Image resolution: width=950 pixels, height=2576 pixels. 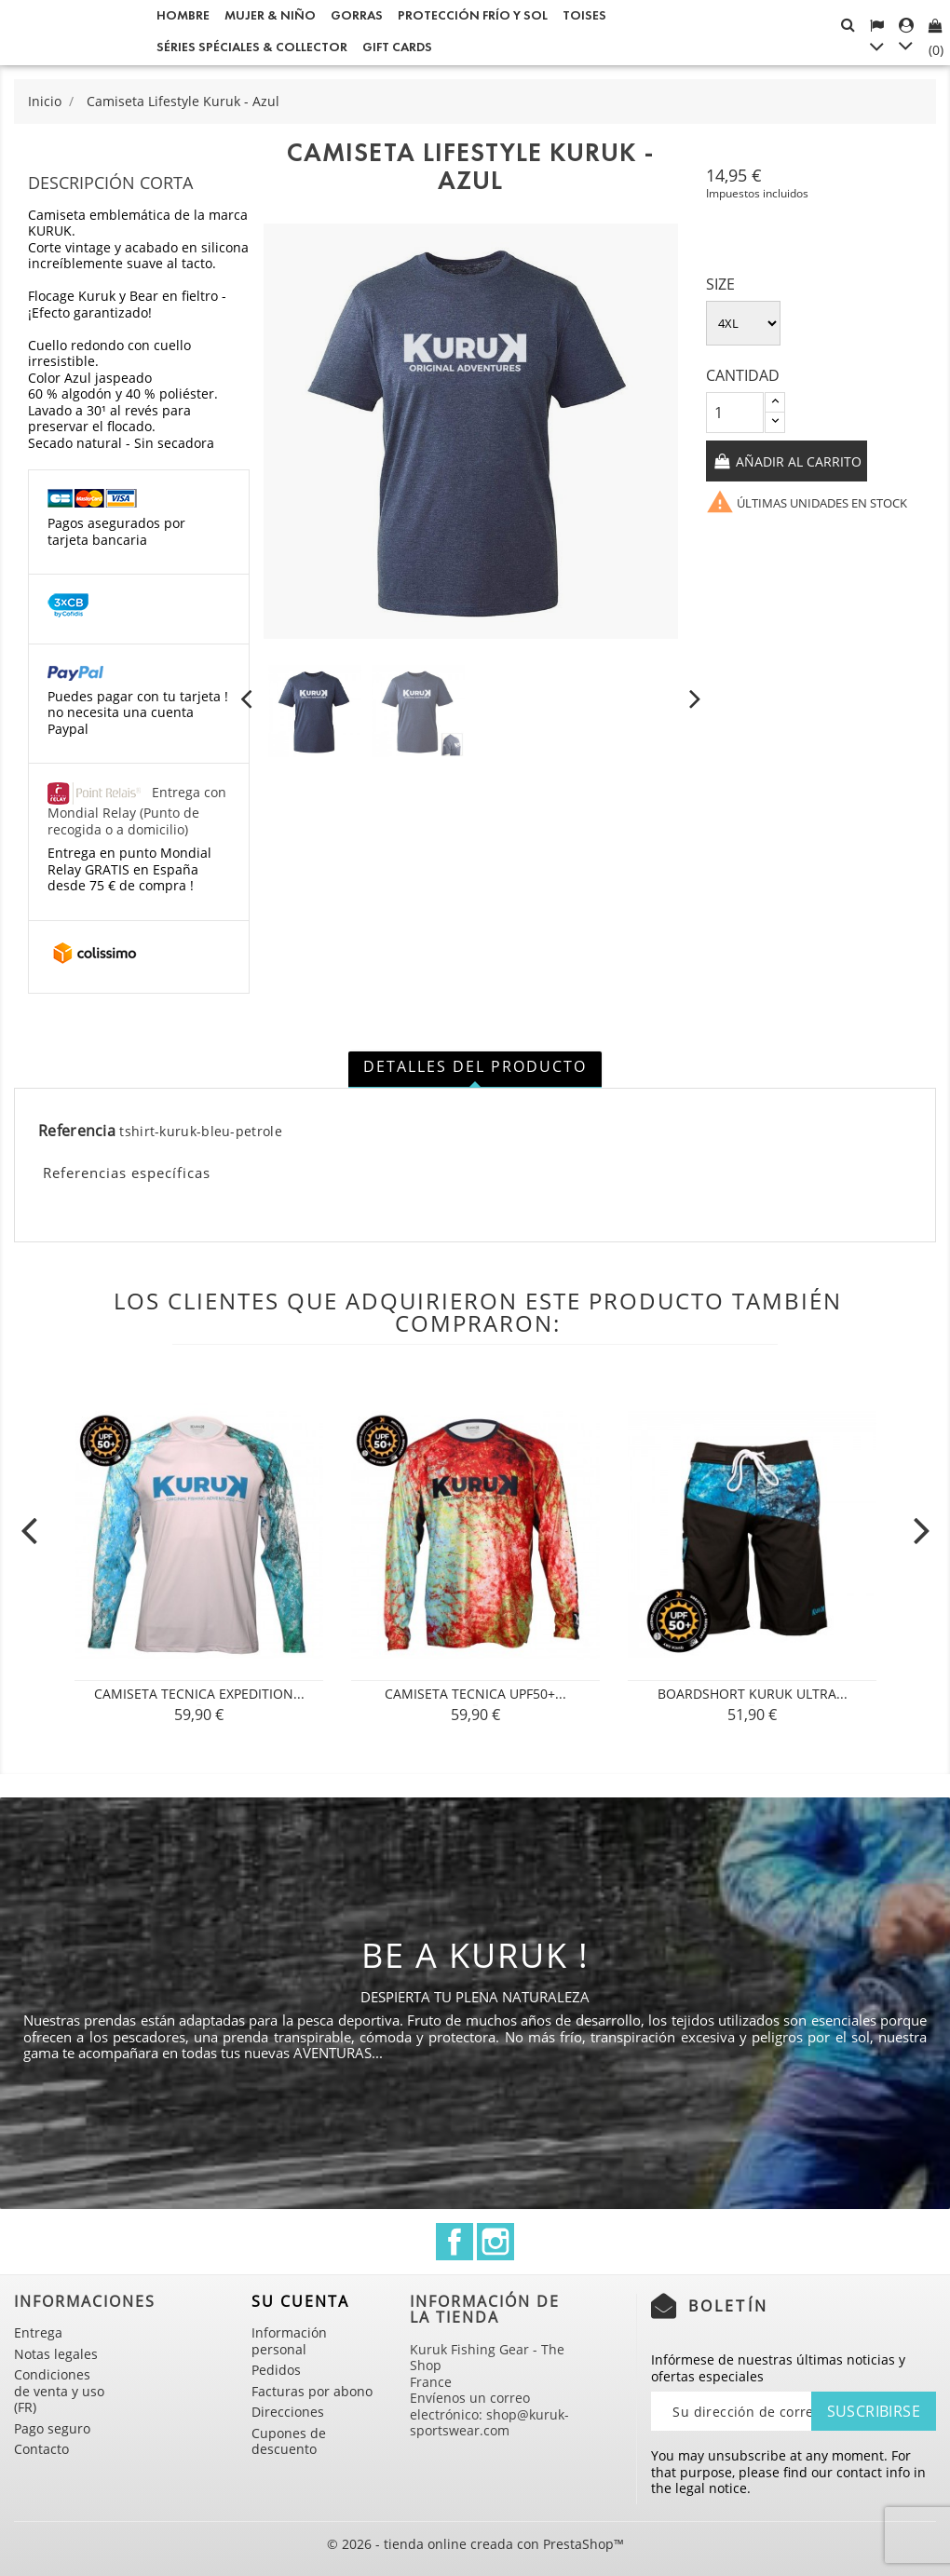 I want to click on Mujer & Niño, so click(x=270, y=15).